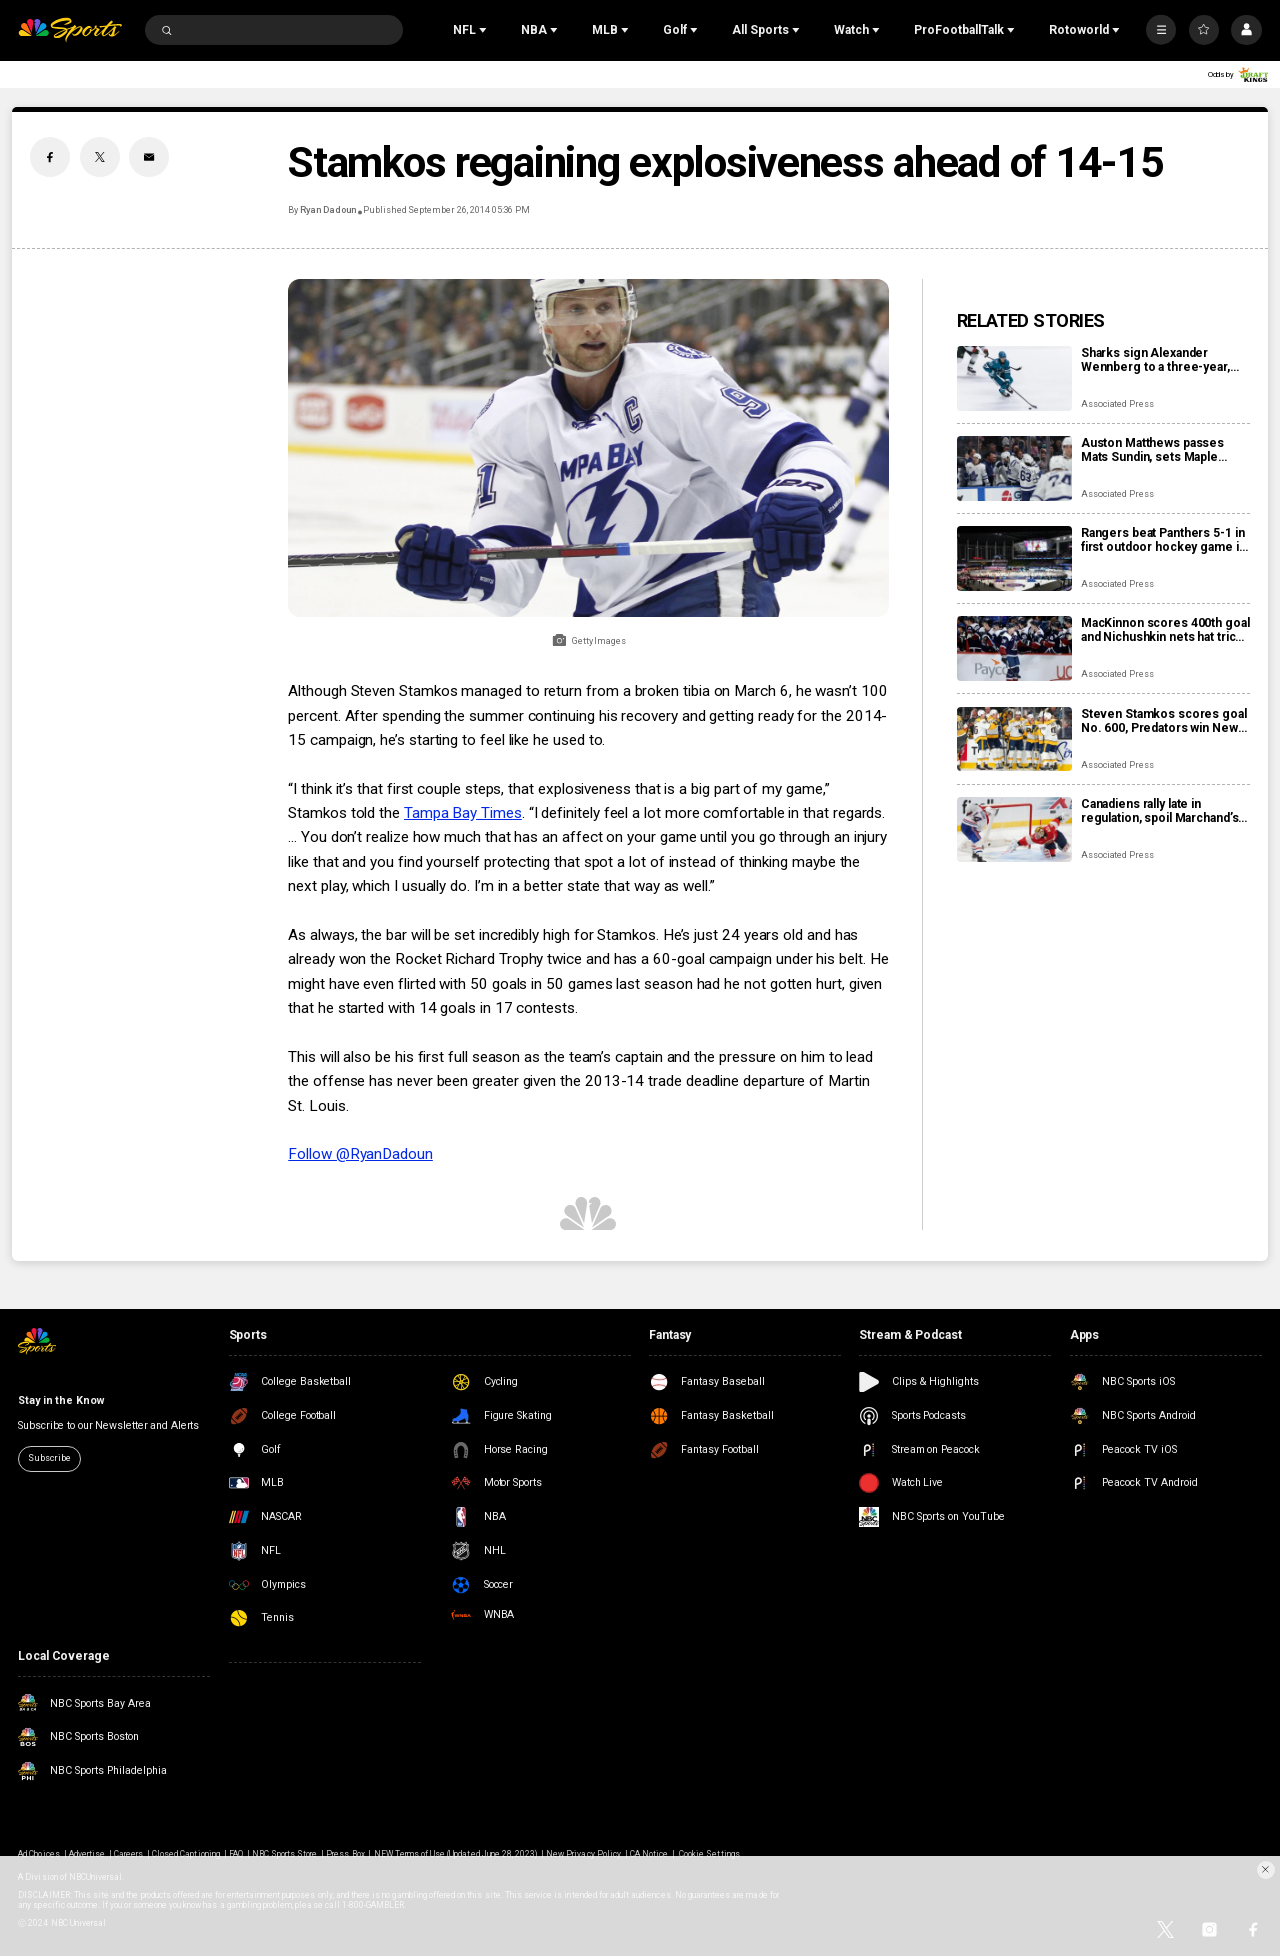 The height and width of the screenshot is (1956, 1280). I want to click on Press Box, so click(345, 1854).